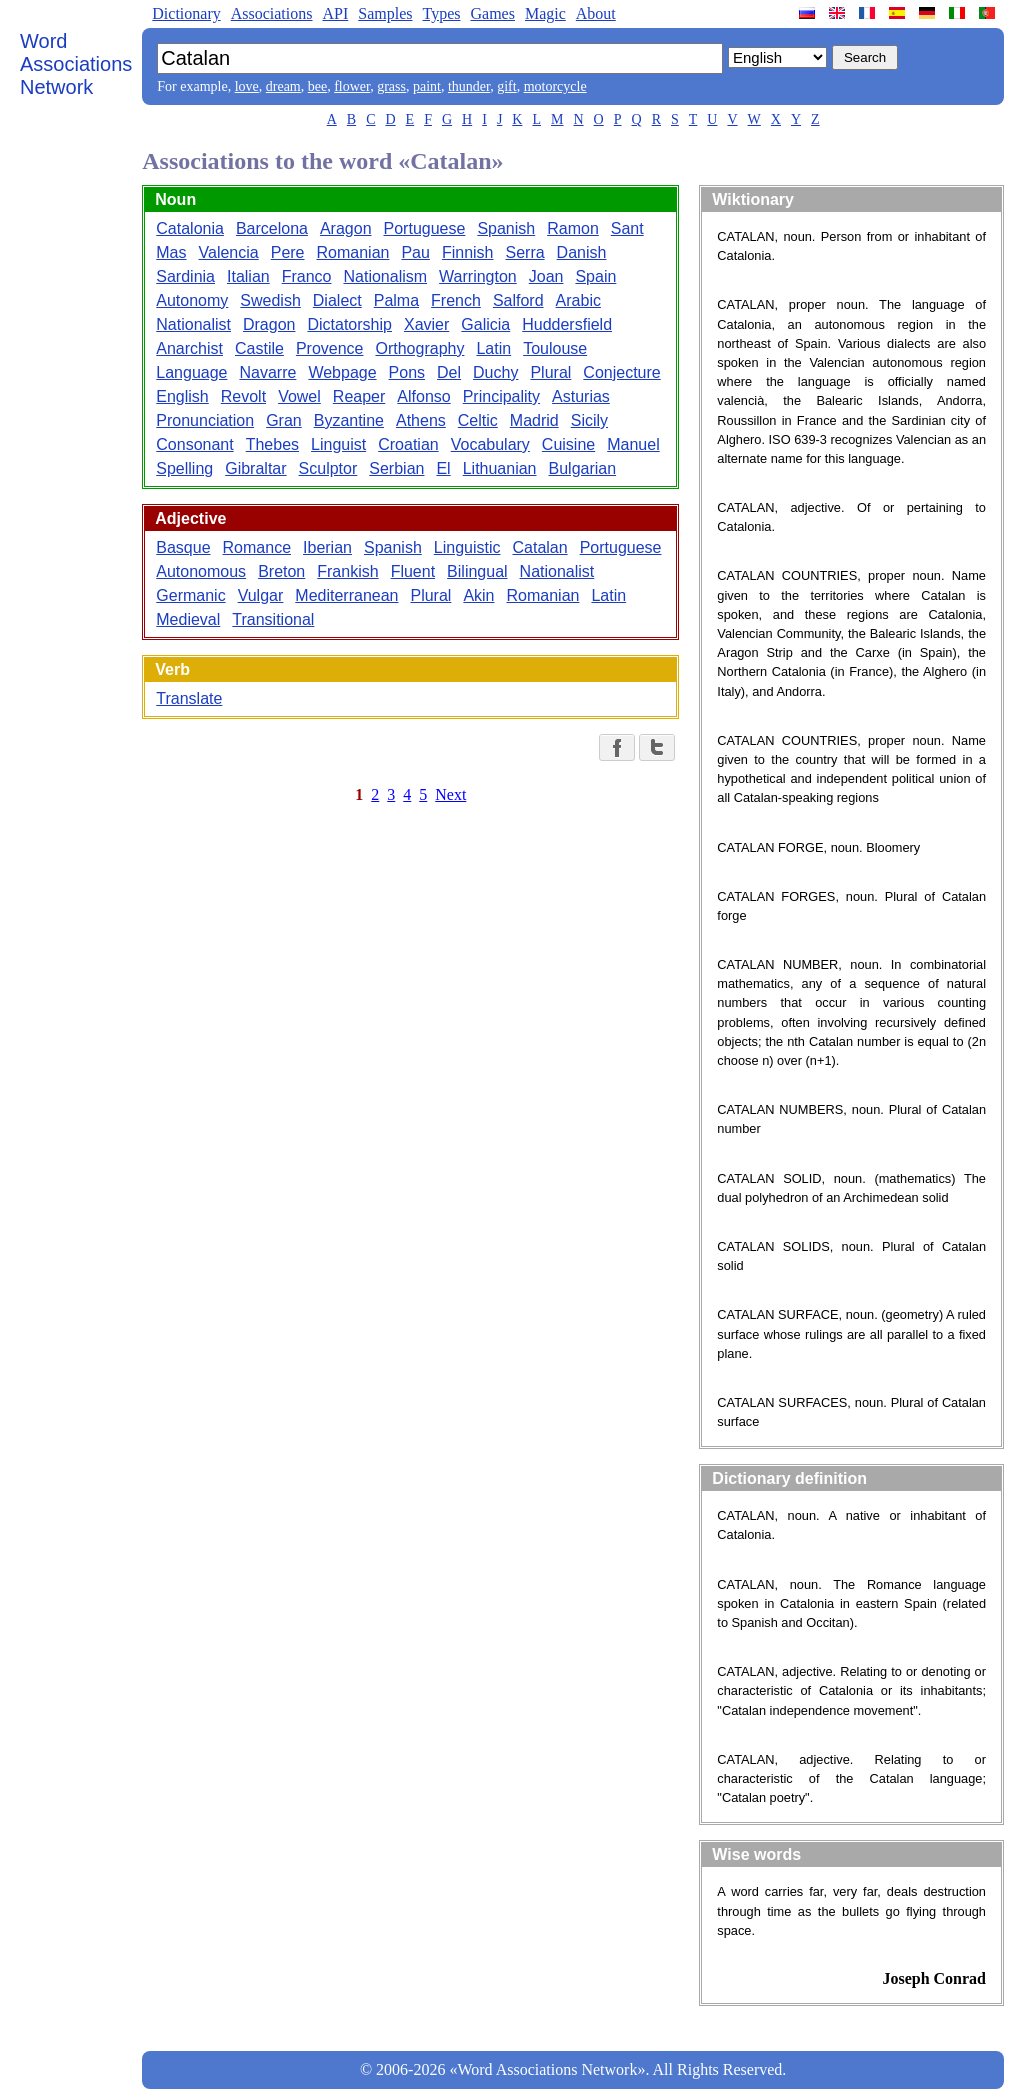  Describe the element at coordinates (567, 324) in the screenshot. I see `Huddersfield` at that location.